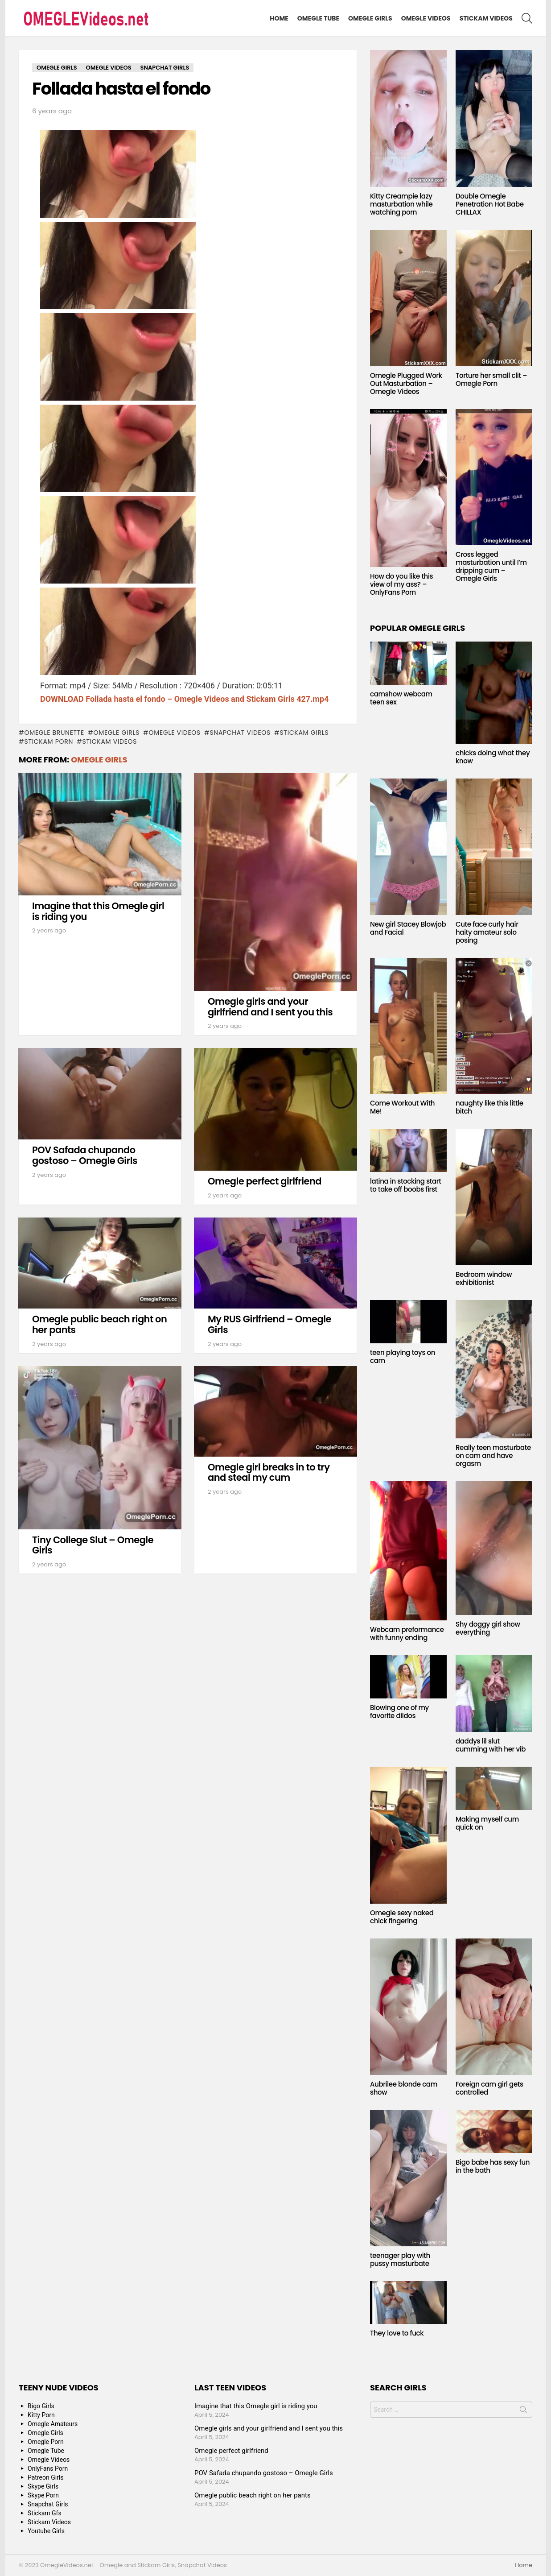 The width and height of the screenshot is (551, 2576). What do you see at coordinates (46, 2477) in the screenshot?
I see `Patreon Girls` at bounding box center [46, 2477].